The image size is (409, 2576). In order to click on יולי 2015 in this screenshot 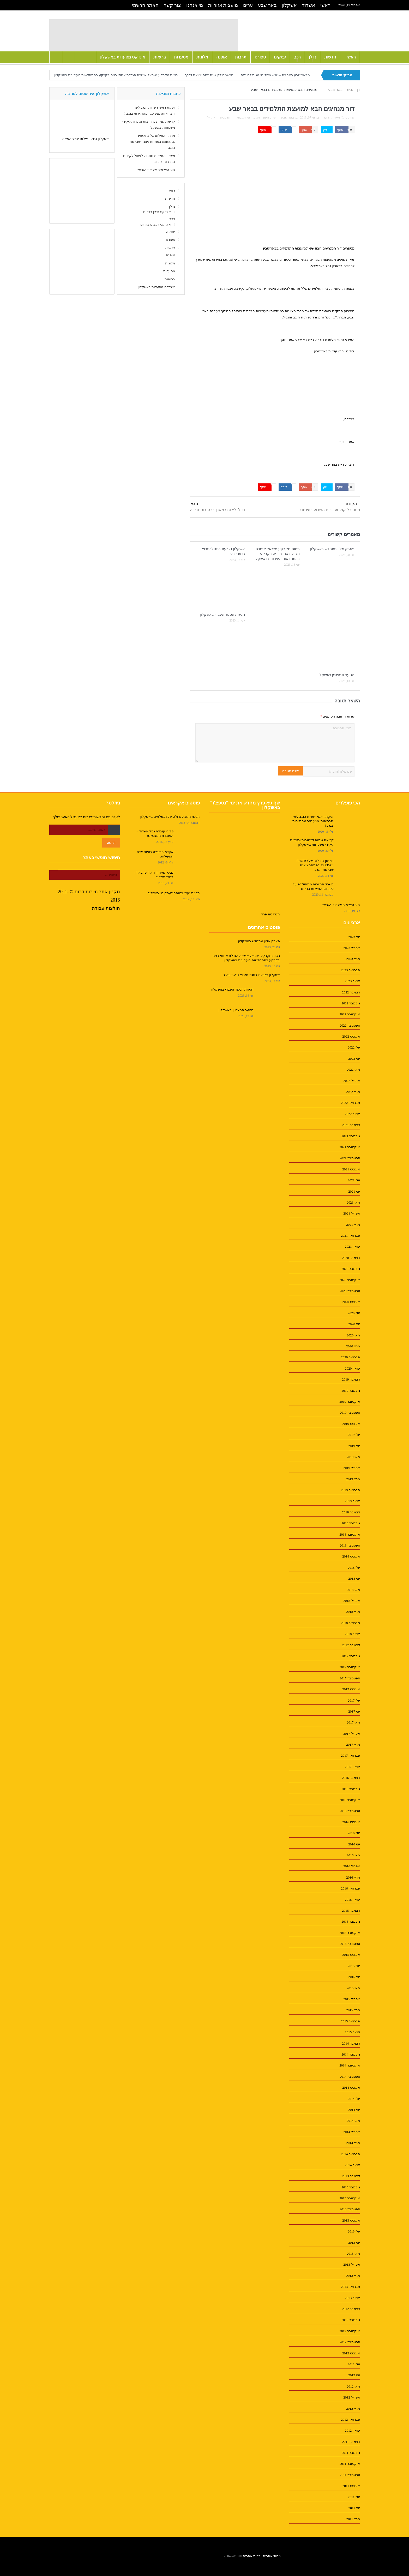, I will do `click(354, 1966)`.